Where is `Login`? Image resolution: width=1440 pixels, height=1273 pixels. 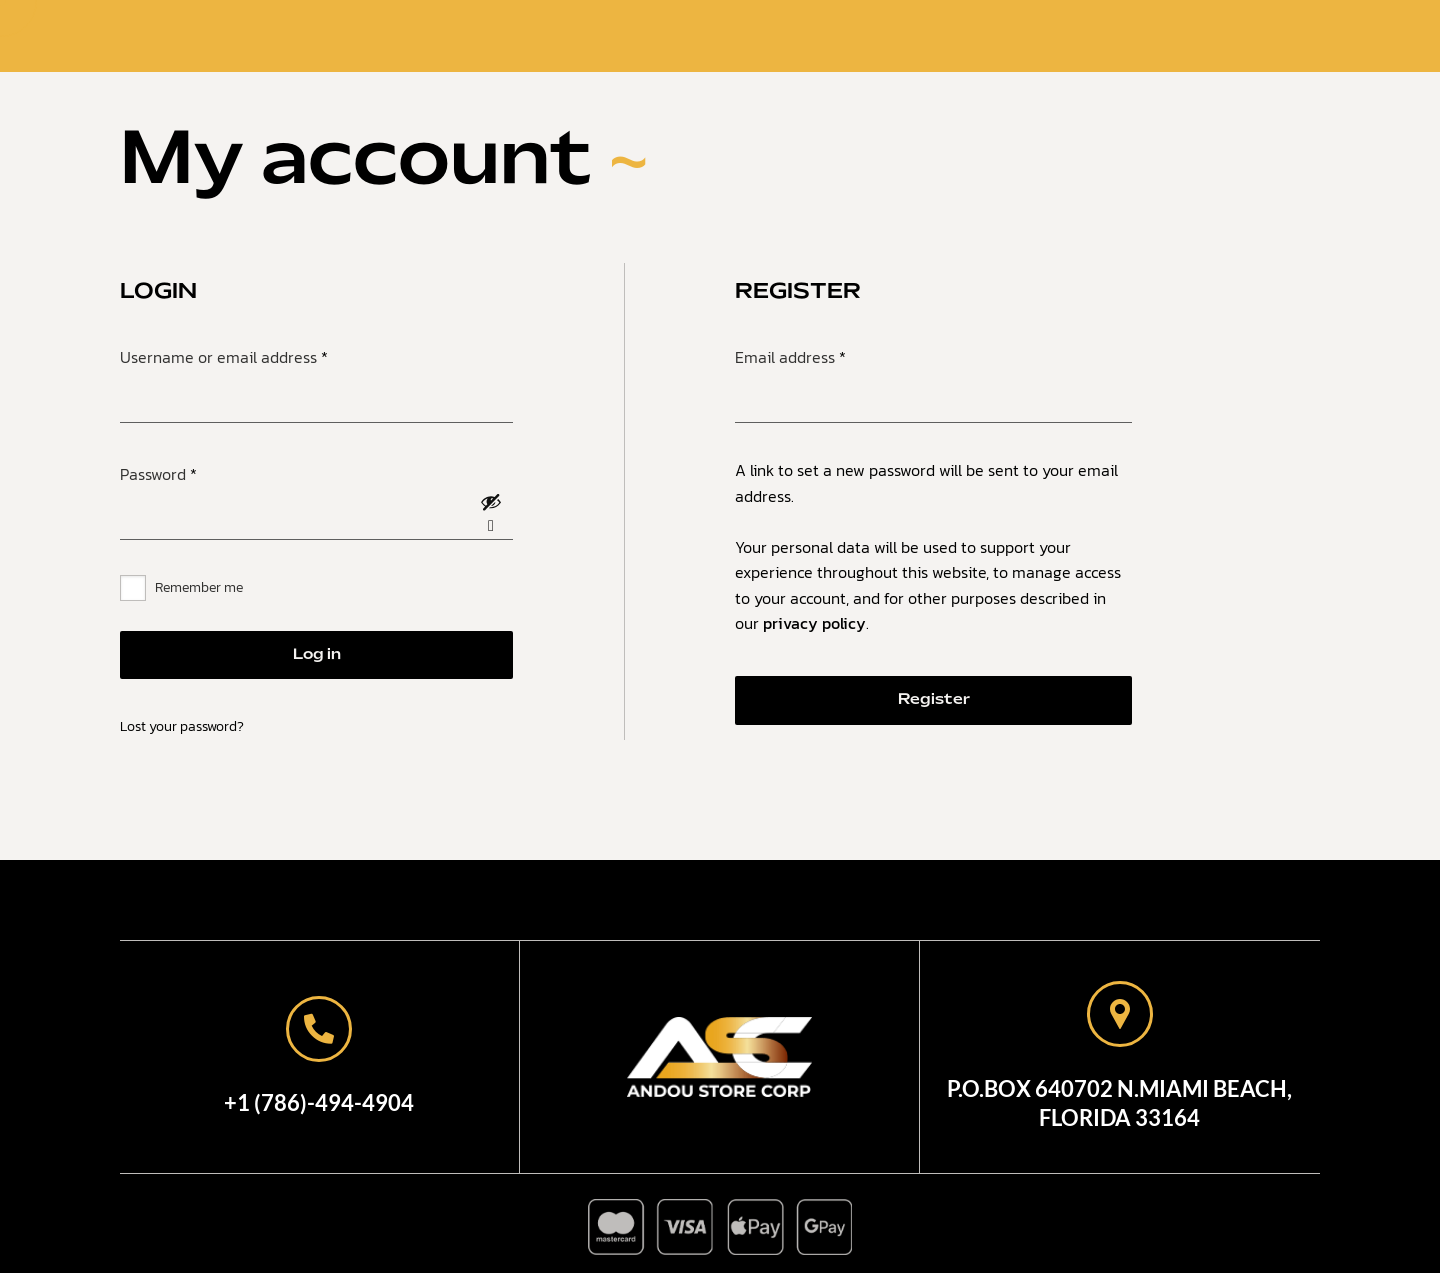 Login is located at coordinates (1199, 38).